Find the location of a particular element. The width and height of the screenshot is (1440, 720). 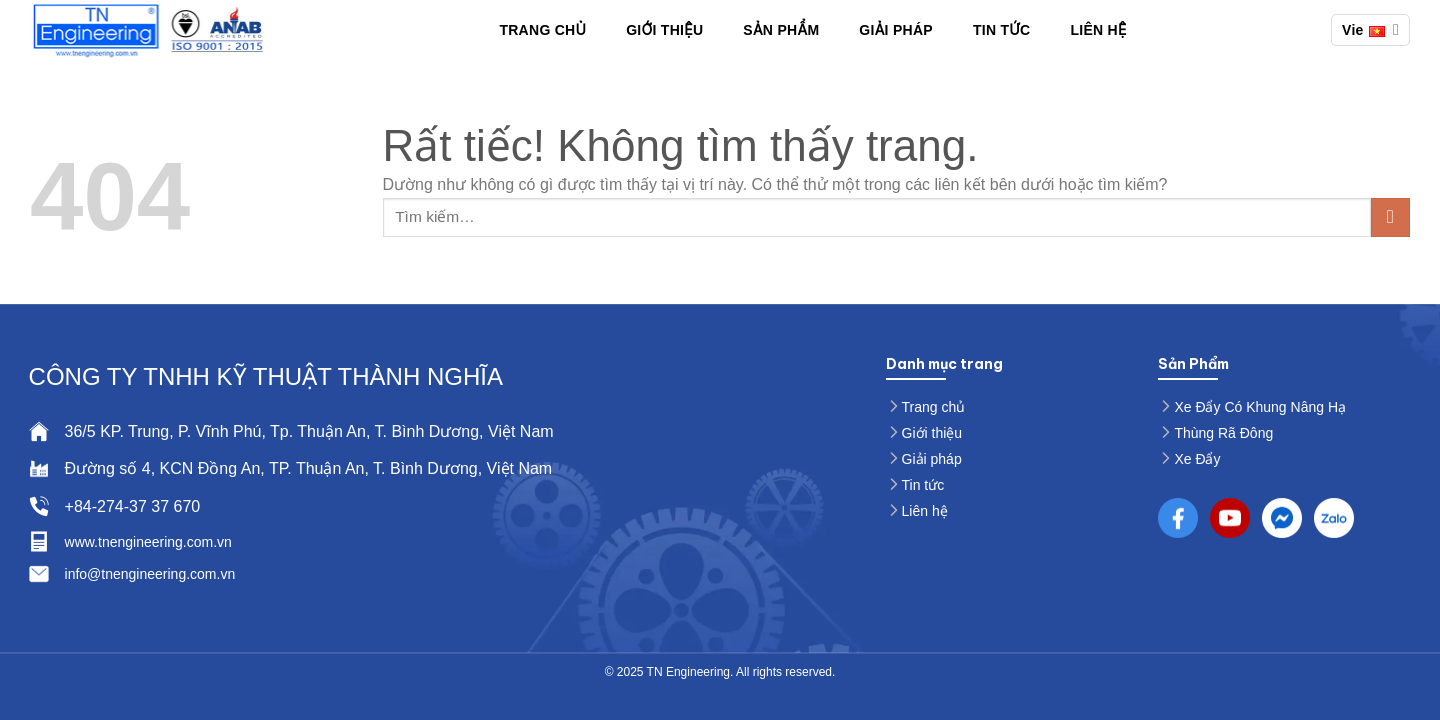

info@tnengineering.com.vn is located at coordinates (150, 574).